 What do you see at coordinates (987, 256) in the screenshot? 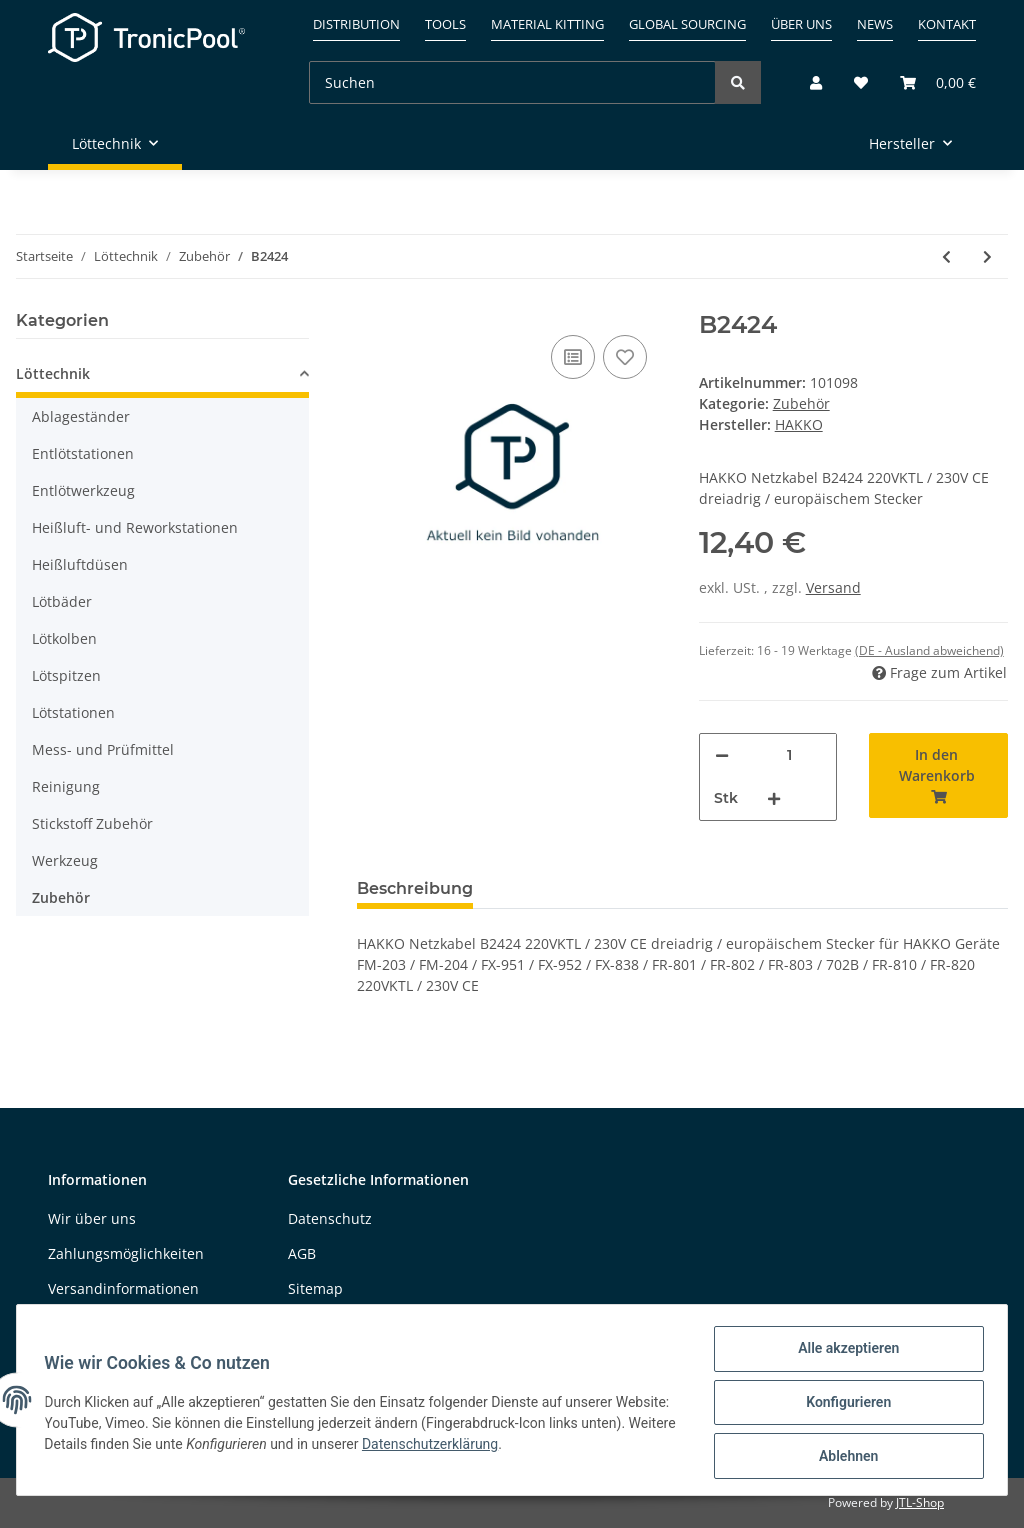
I see `[zum nächsten Artikel: B3053]` at bounding box center [987, 256].